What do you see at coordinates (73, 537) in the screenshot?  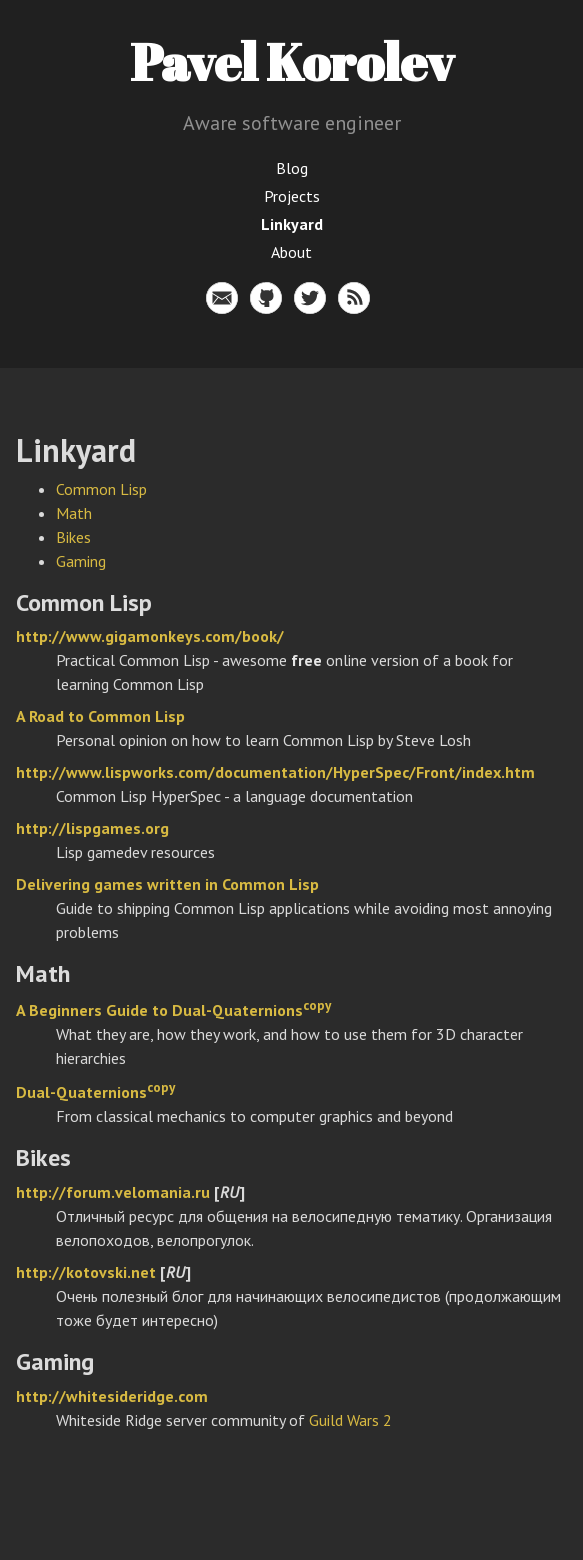 I see `Bikes` at bounding box center [73, 537].